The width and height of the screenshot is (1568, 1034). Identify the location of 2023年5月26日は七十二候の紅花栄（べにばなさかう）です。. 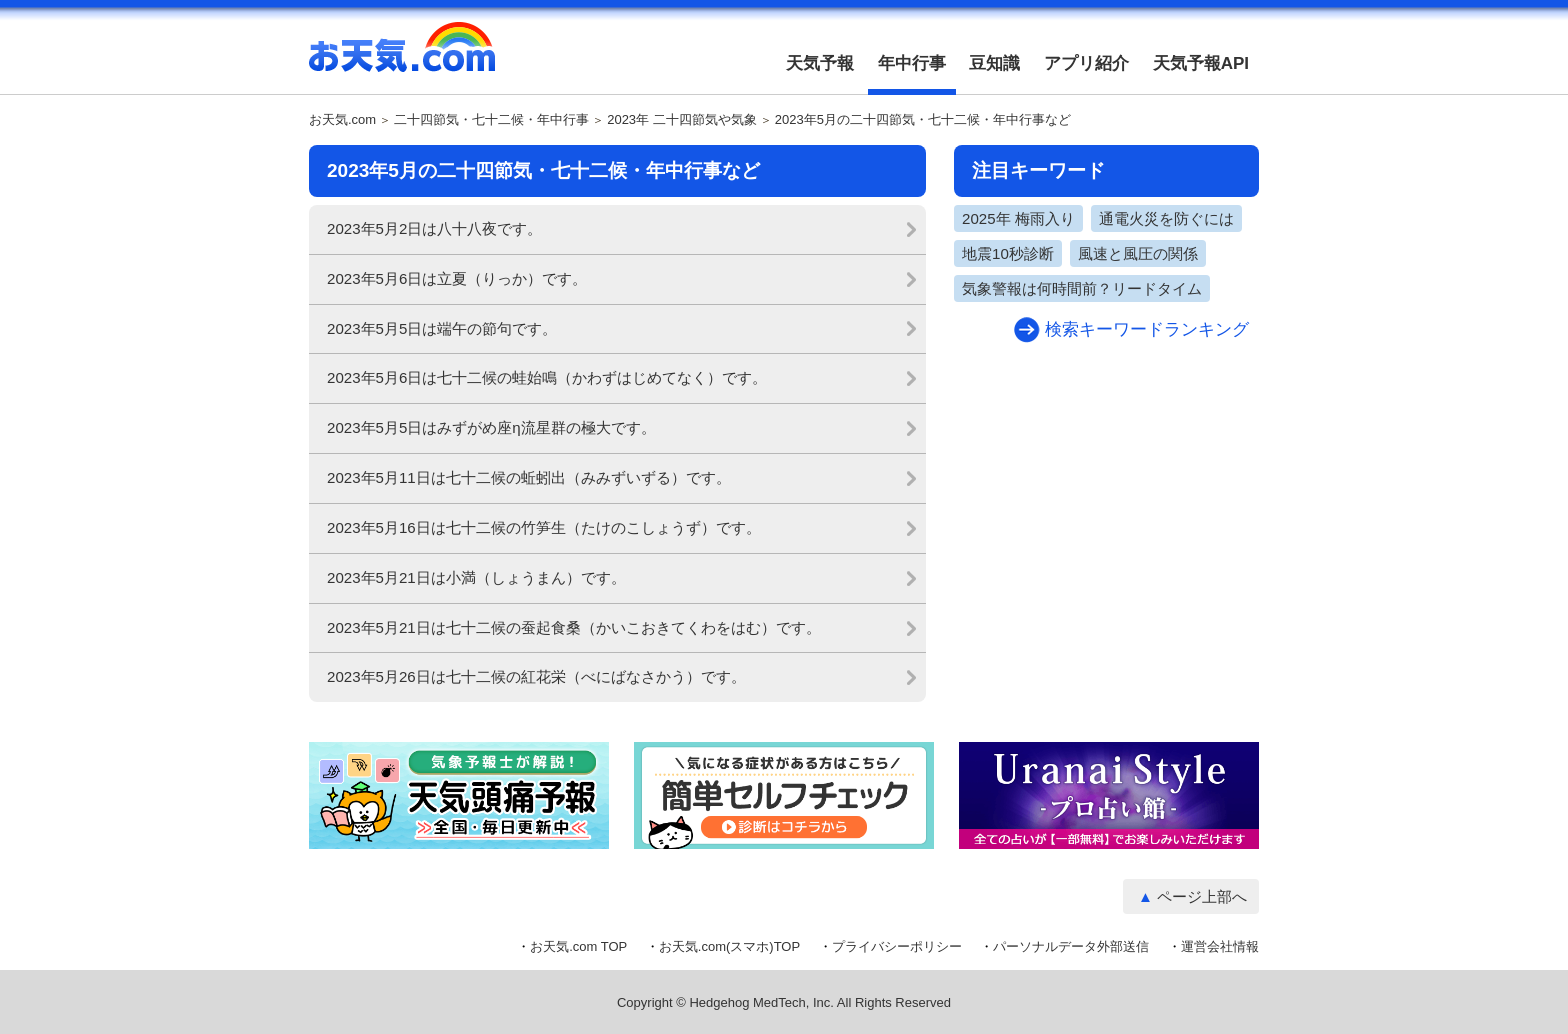
(536, 676).